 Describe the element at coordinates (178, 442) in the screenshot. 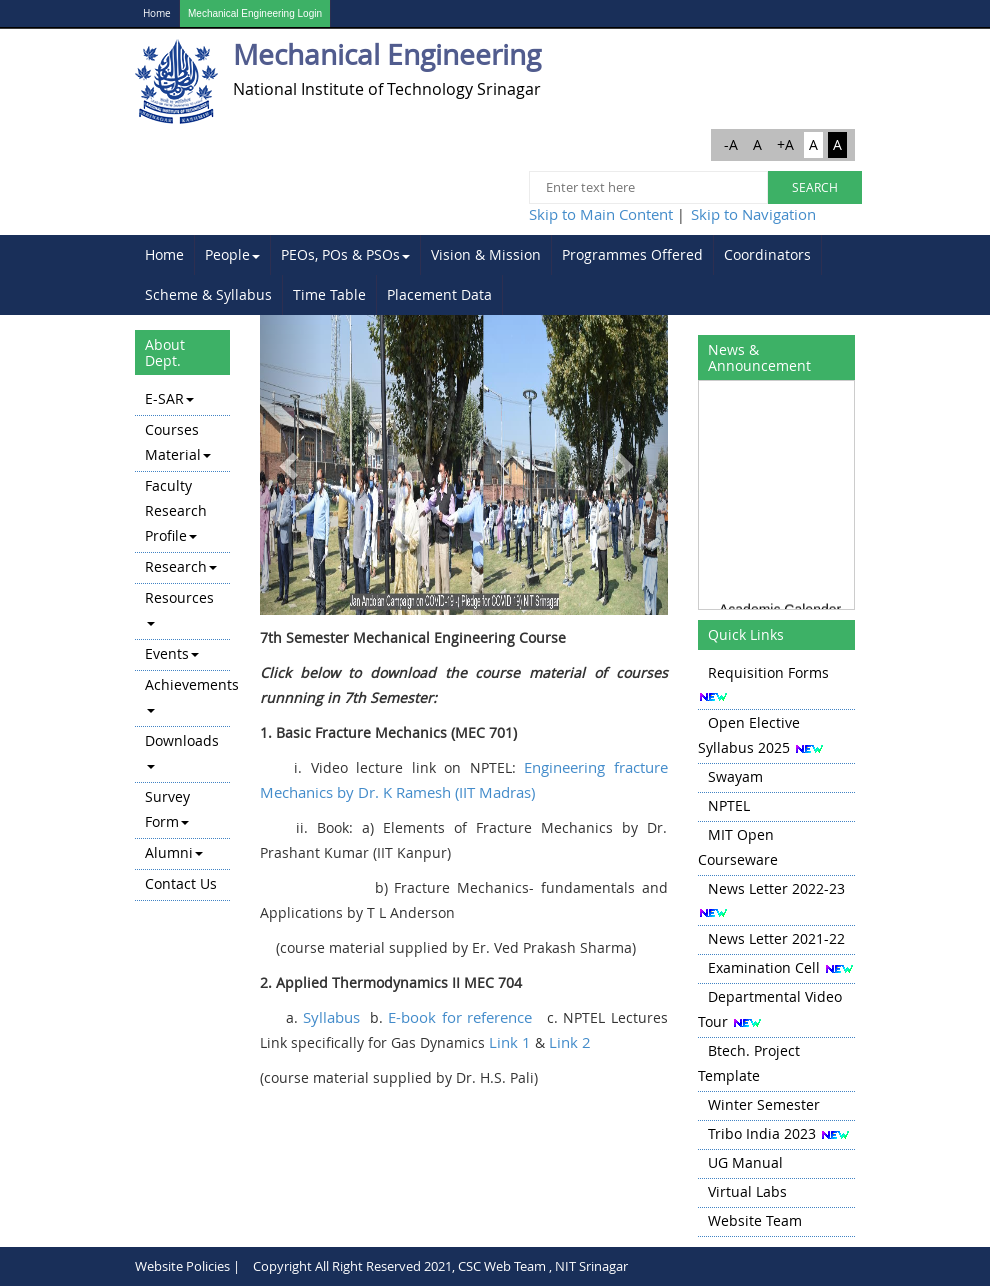

I see `Courses Material` at that location.